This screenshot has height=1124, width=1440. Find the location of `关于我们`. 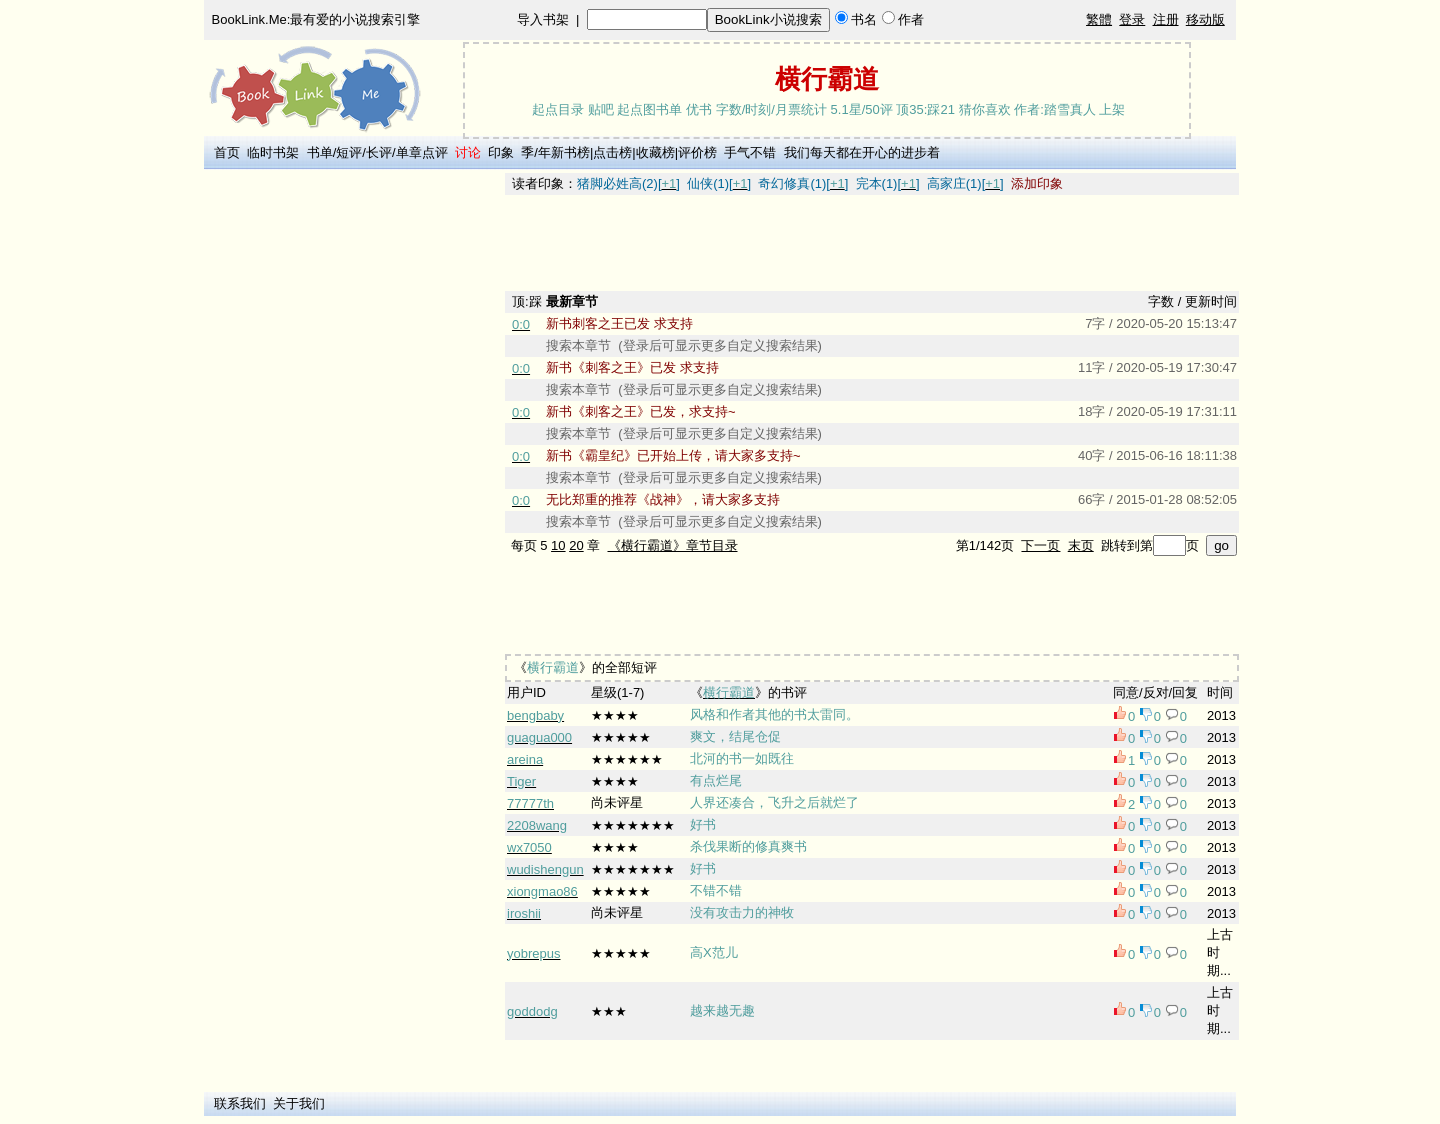

关于我们 is located at coordinates (299, 1103).